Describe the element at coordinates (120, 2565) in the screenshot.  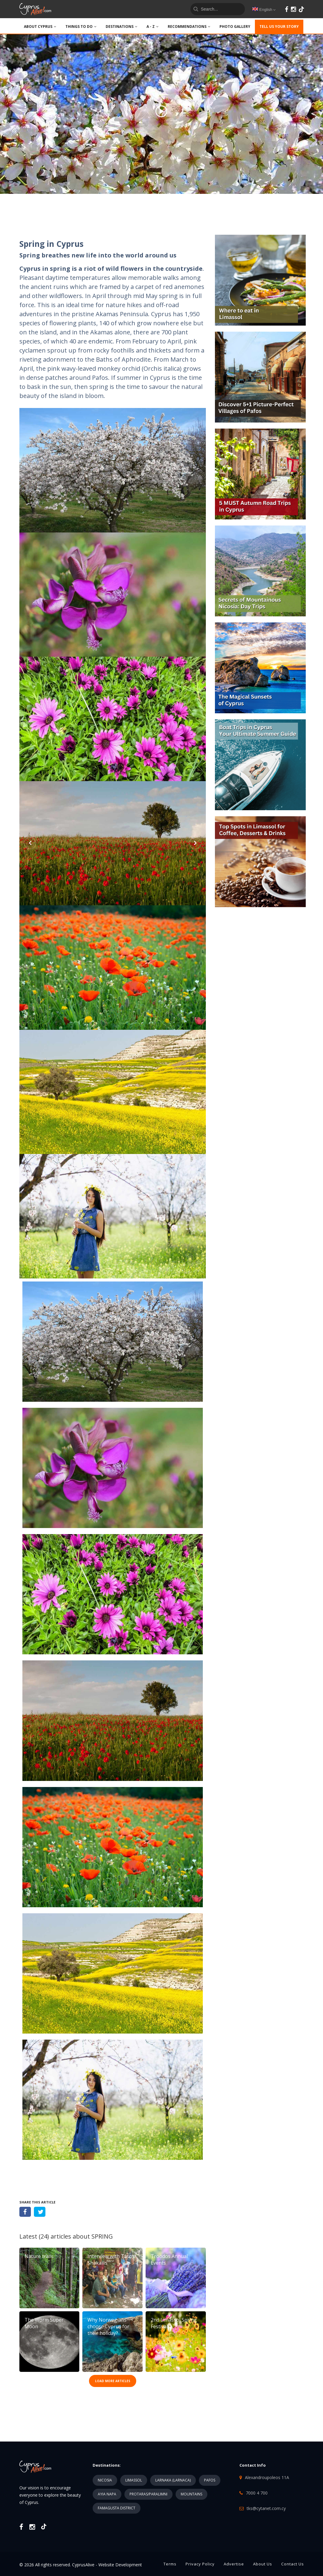
I see `Website Development` at that location.